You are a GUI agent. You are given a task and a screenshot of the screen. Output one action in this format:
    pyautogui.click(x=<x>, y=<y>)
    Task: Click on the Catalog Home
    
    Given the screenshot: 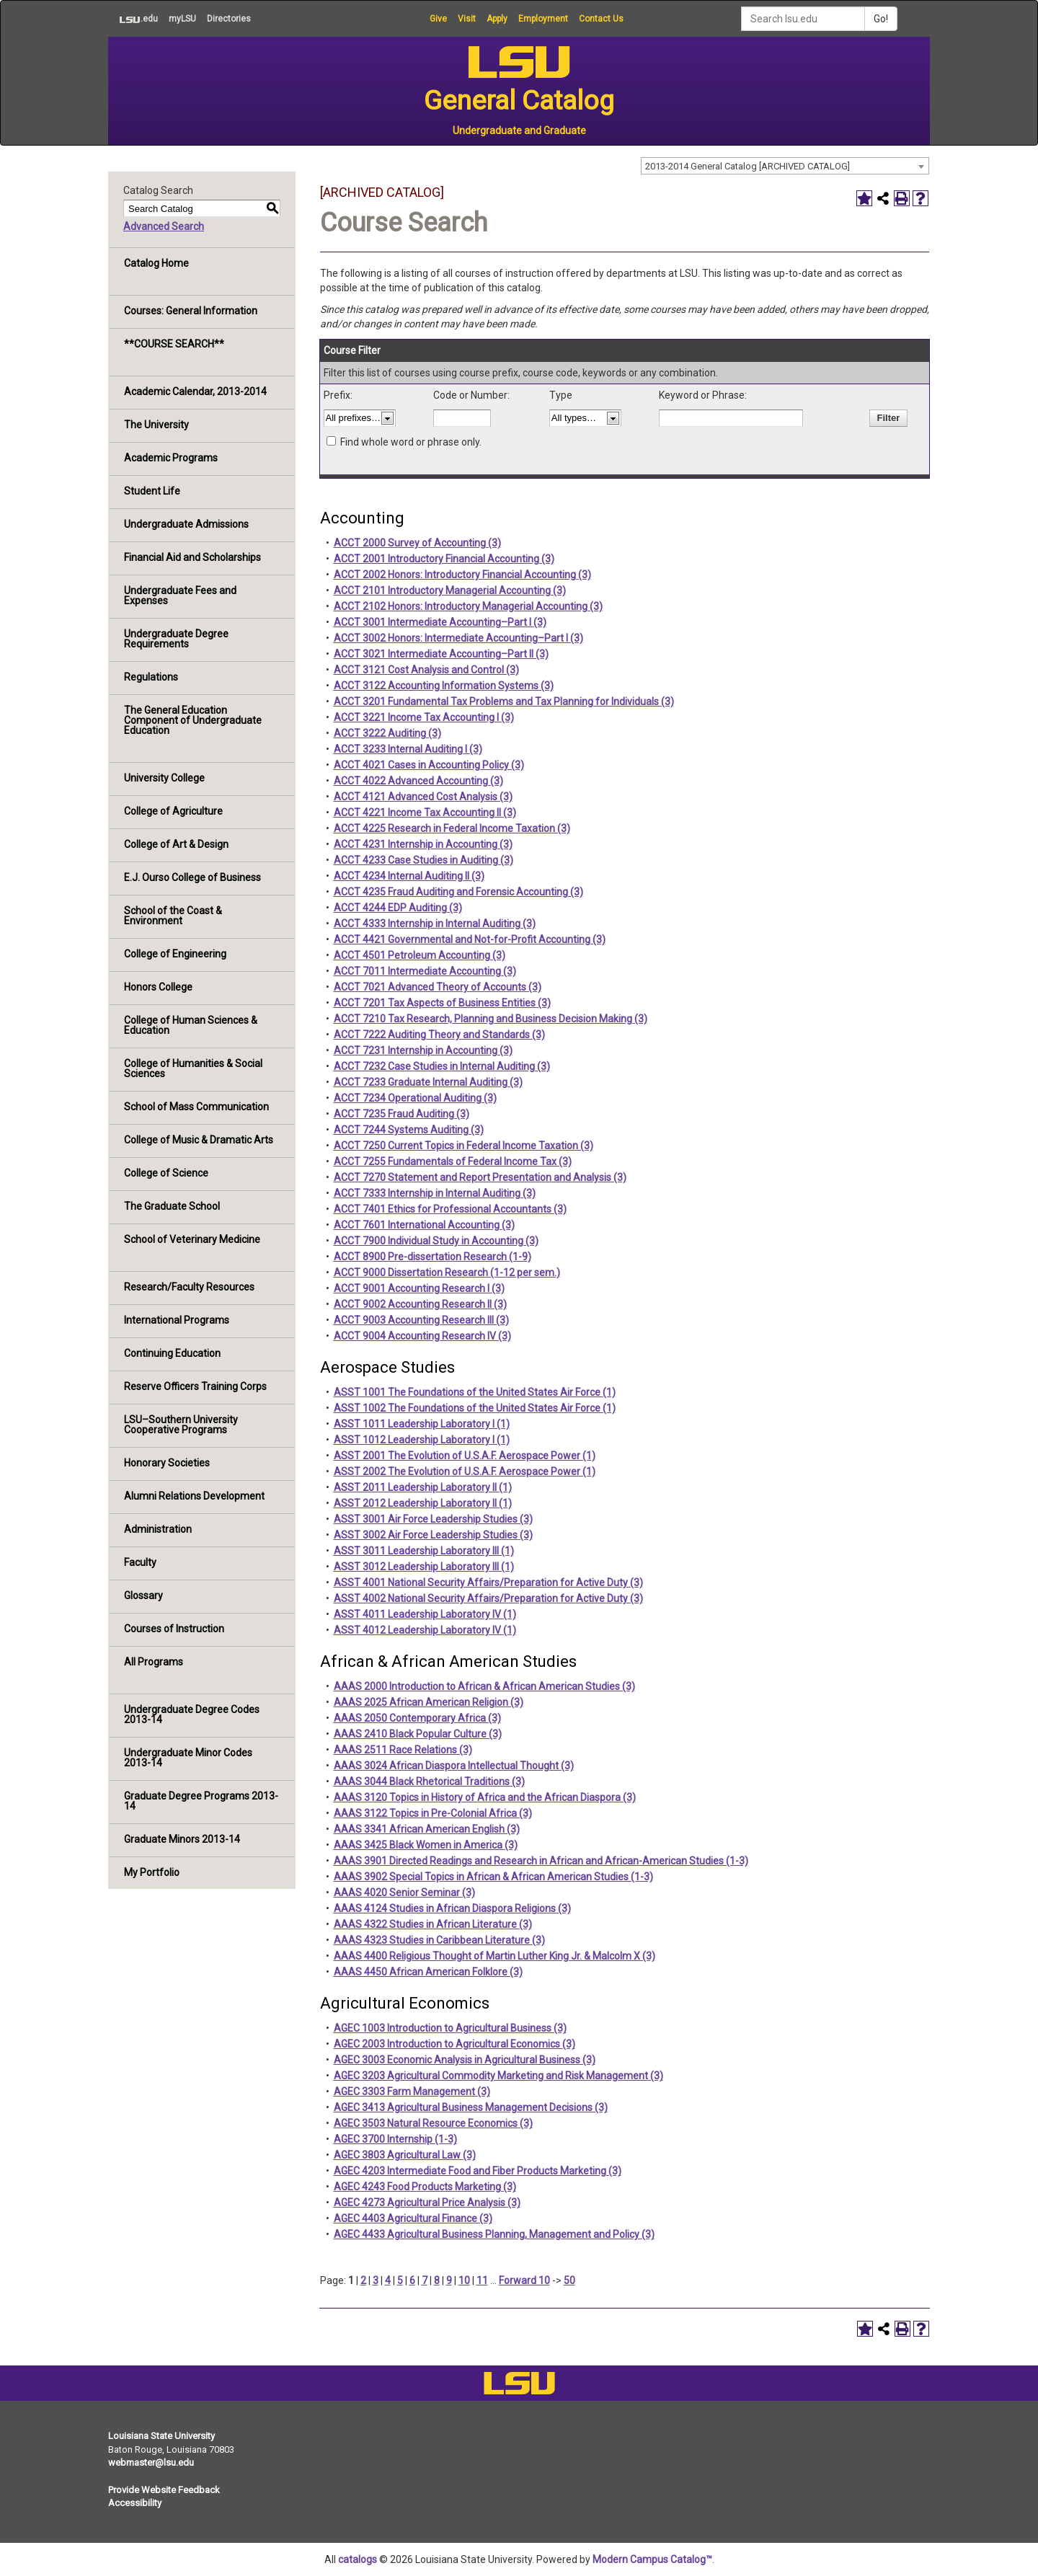 What is the action you would take?
    pyautogui.click(x=156, y=263)
    